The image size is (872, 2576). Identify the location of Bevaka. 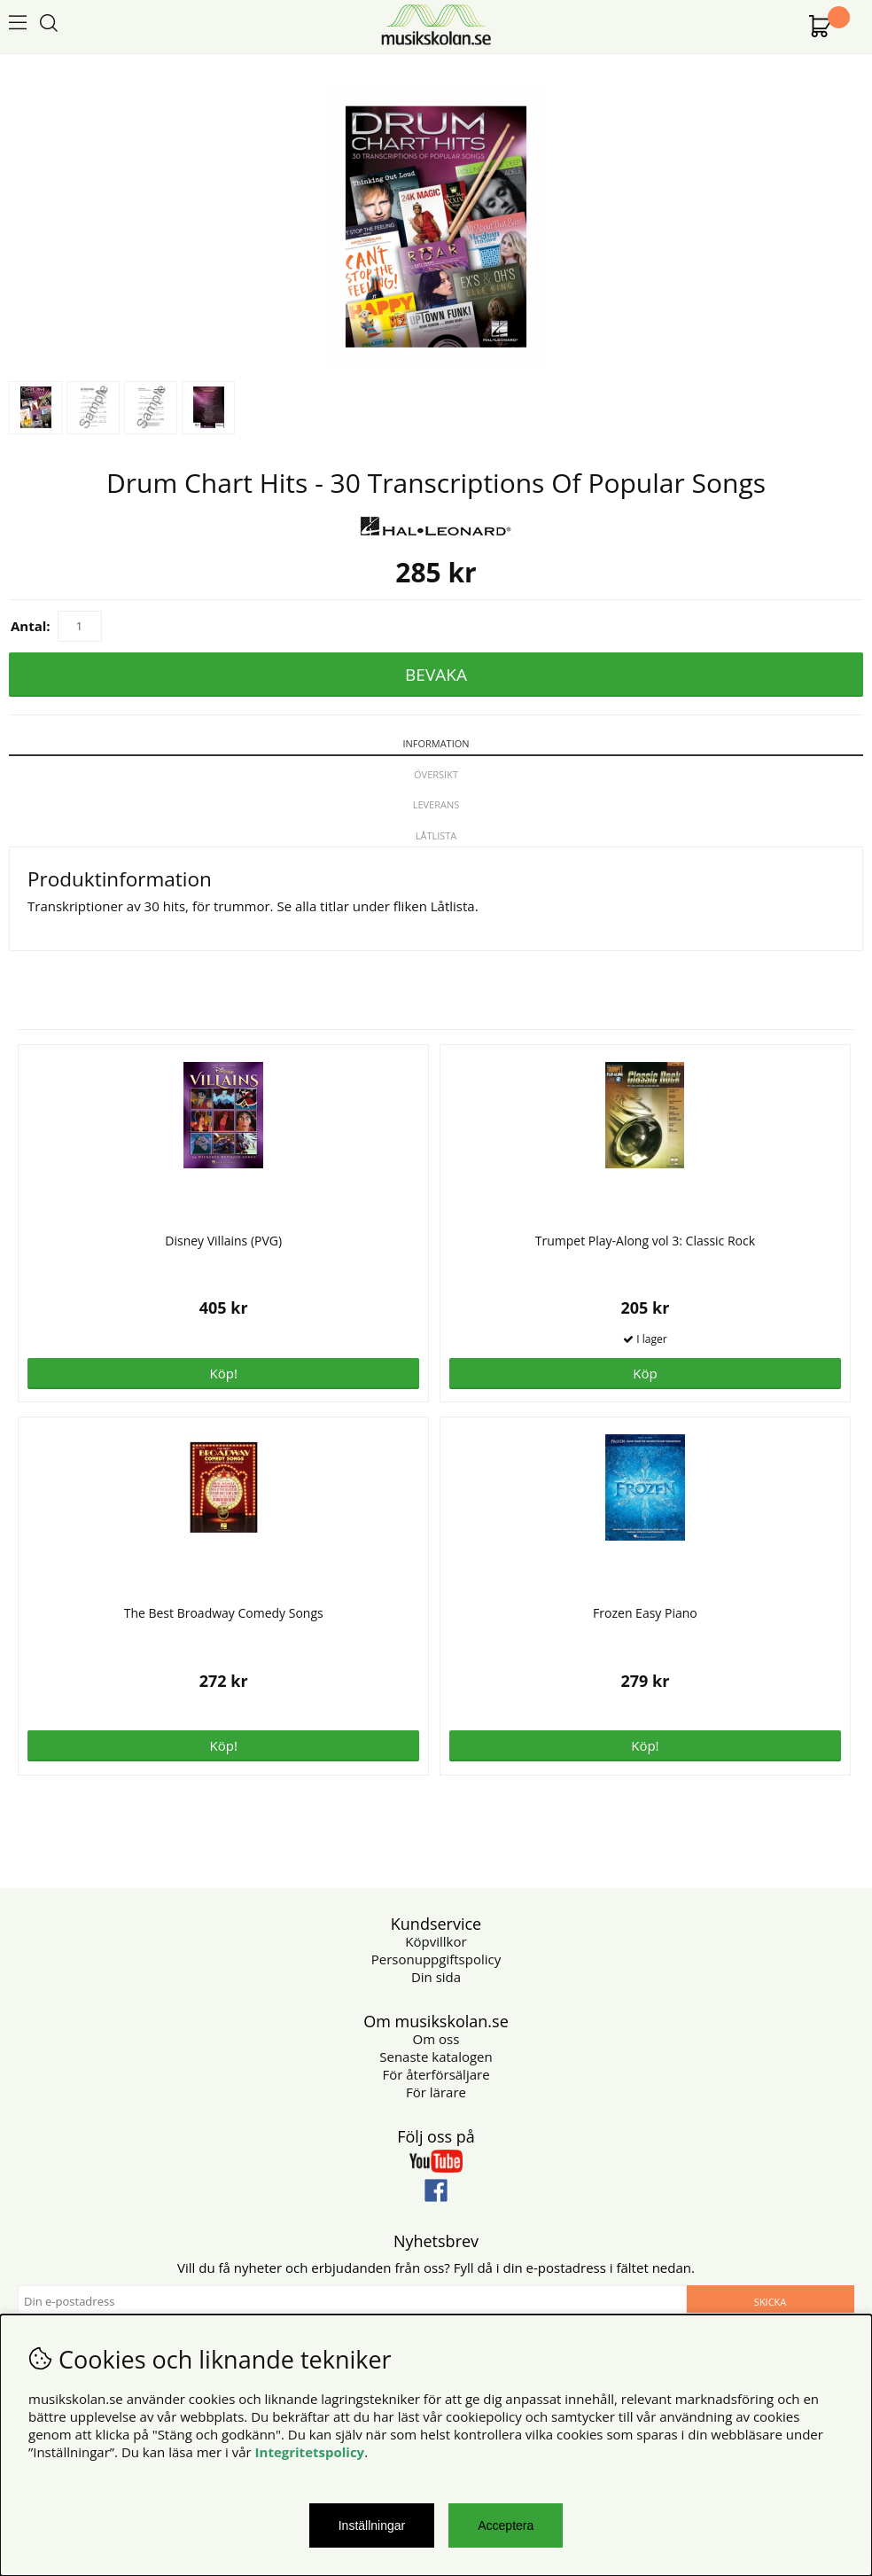
(436, 674).